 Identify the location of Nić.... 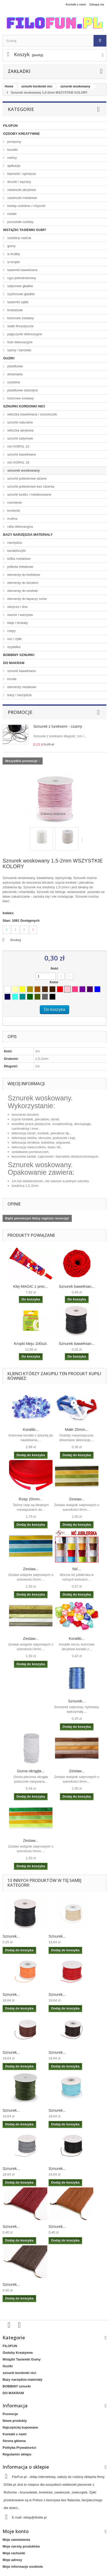
(76, 1569).